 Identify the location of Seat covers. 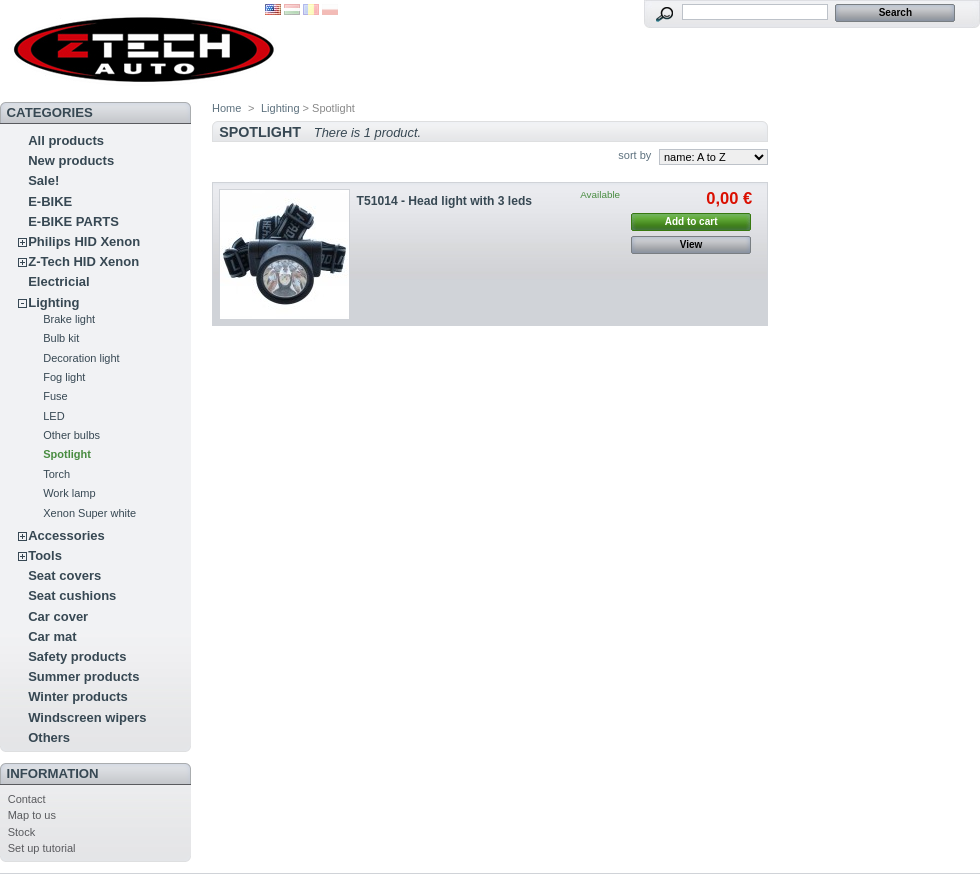
(64, 575).